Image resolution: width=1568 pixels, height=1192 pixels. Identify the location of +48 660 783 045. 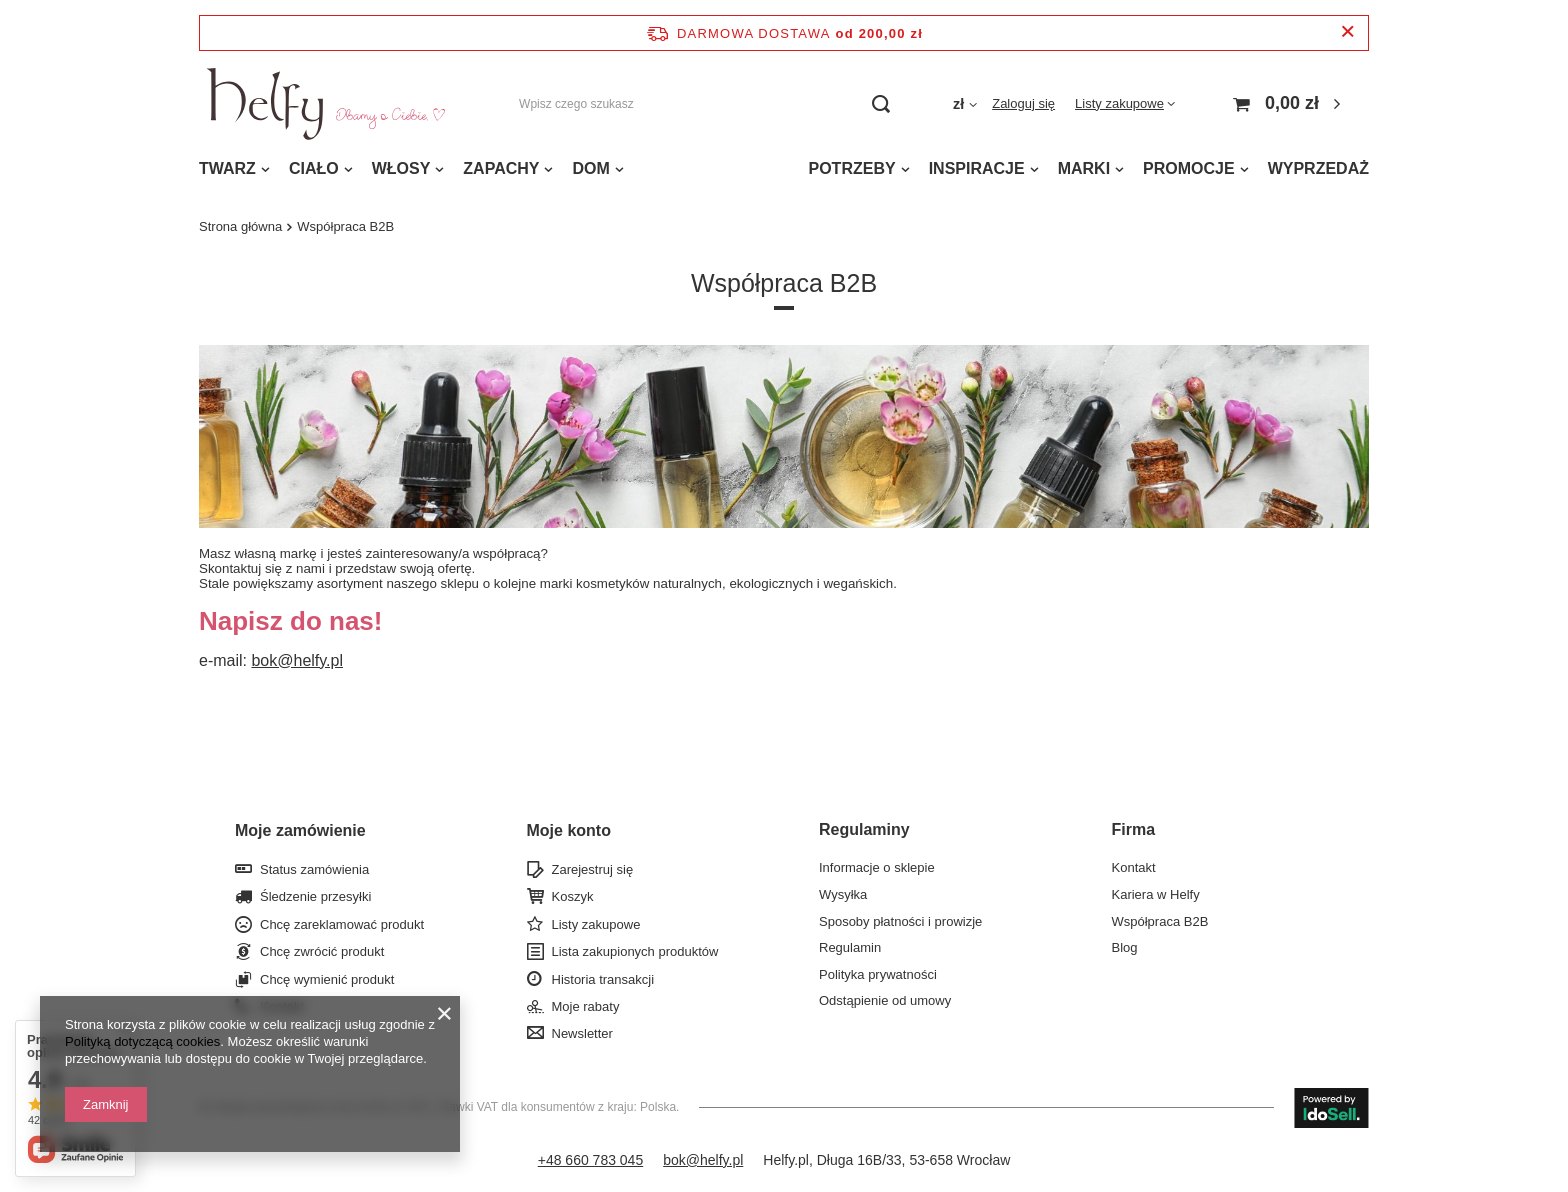
(591, 1160).